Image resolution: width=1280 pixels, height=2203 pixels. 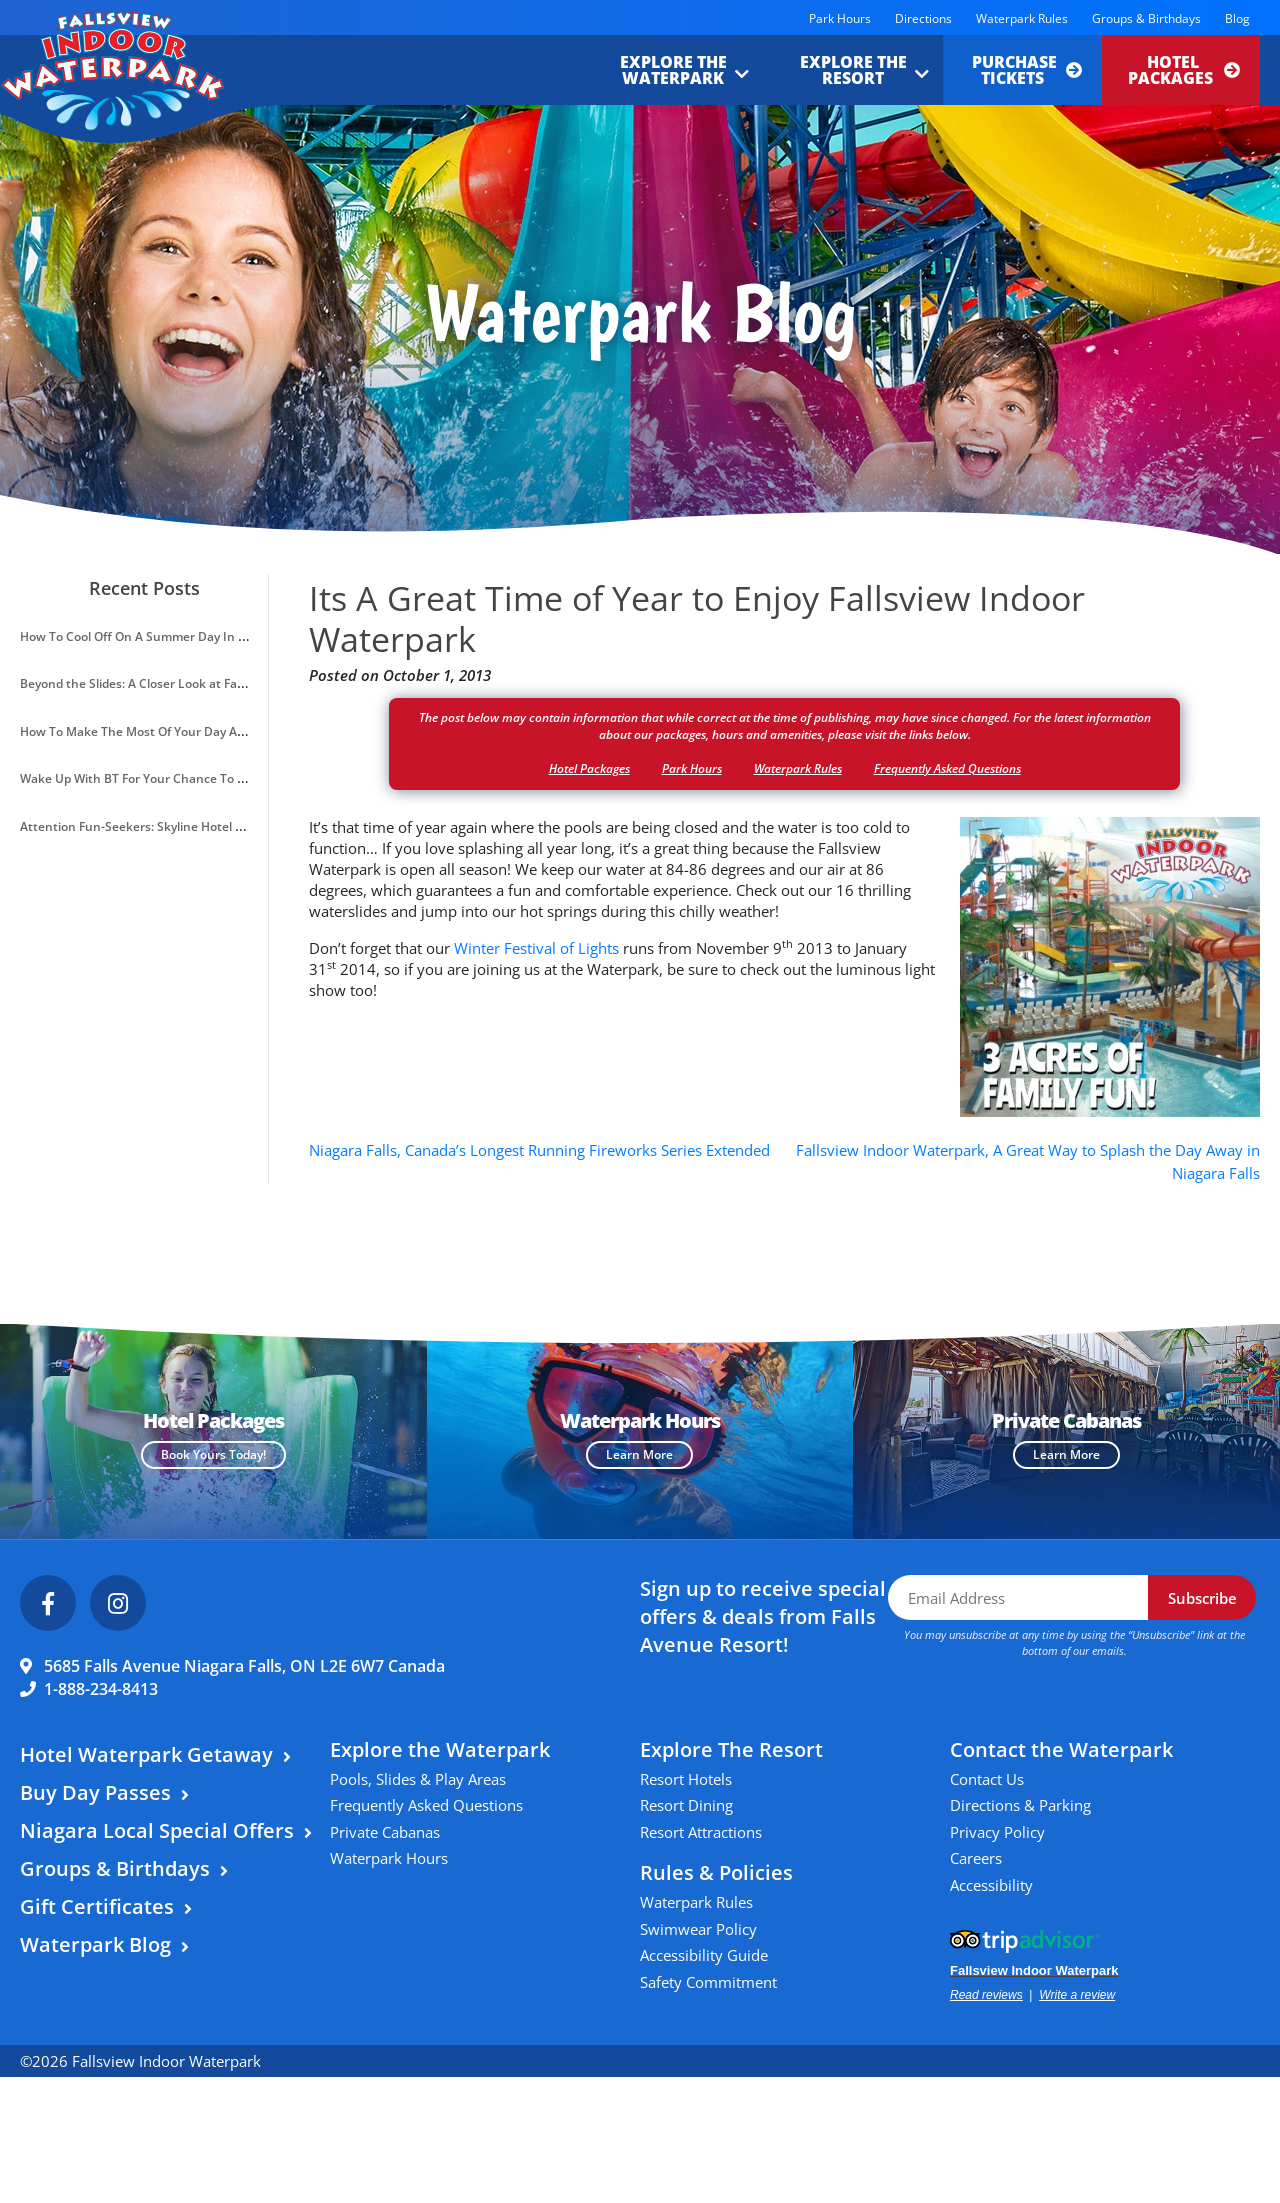 What do you see at coordinates (673, 70) in the screenshot?
I see `Explore the Waterpark` at bounding box center [673, 70].